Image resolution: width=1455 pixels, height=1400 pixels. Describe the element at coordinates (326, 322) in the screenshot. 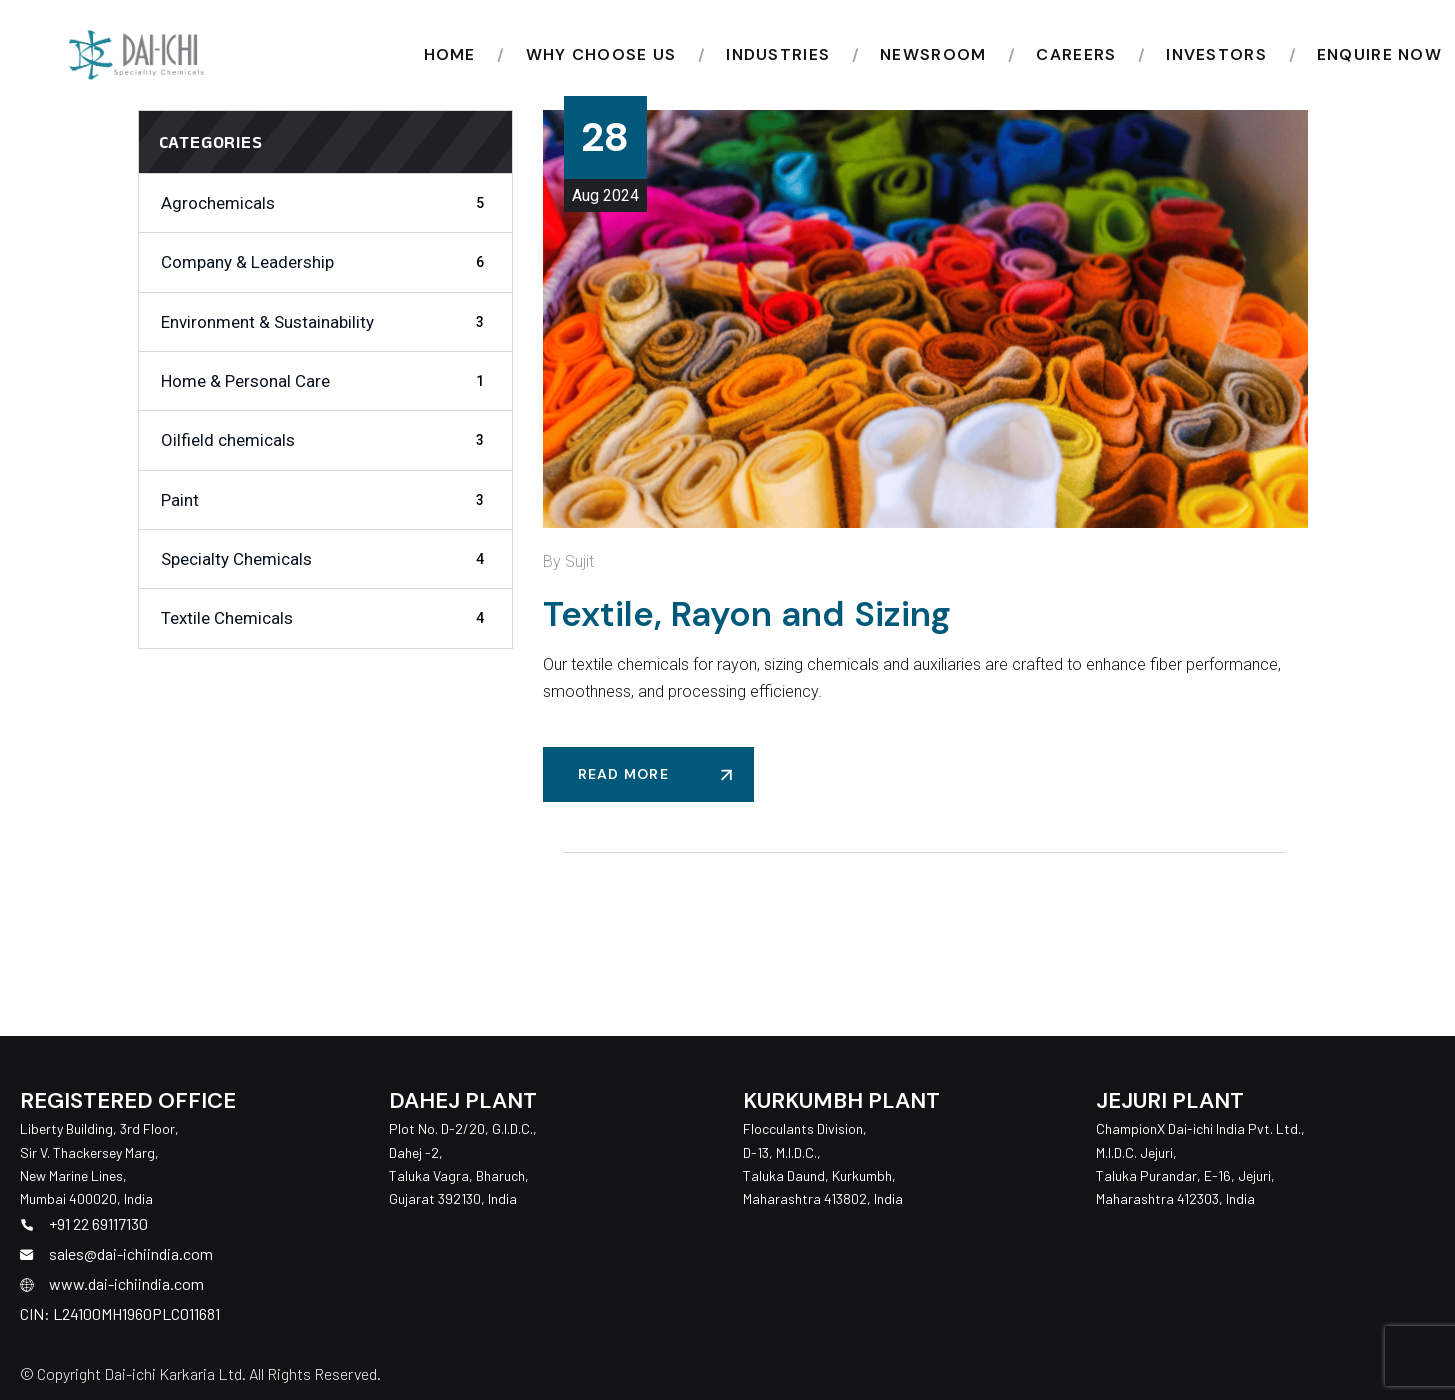

I see `Environment & Sustainability` at that location.